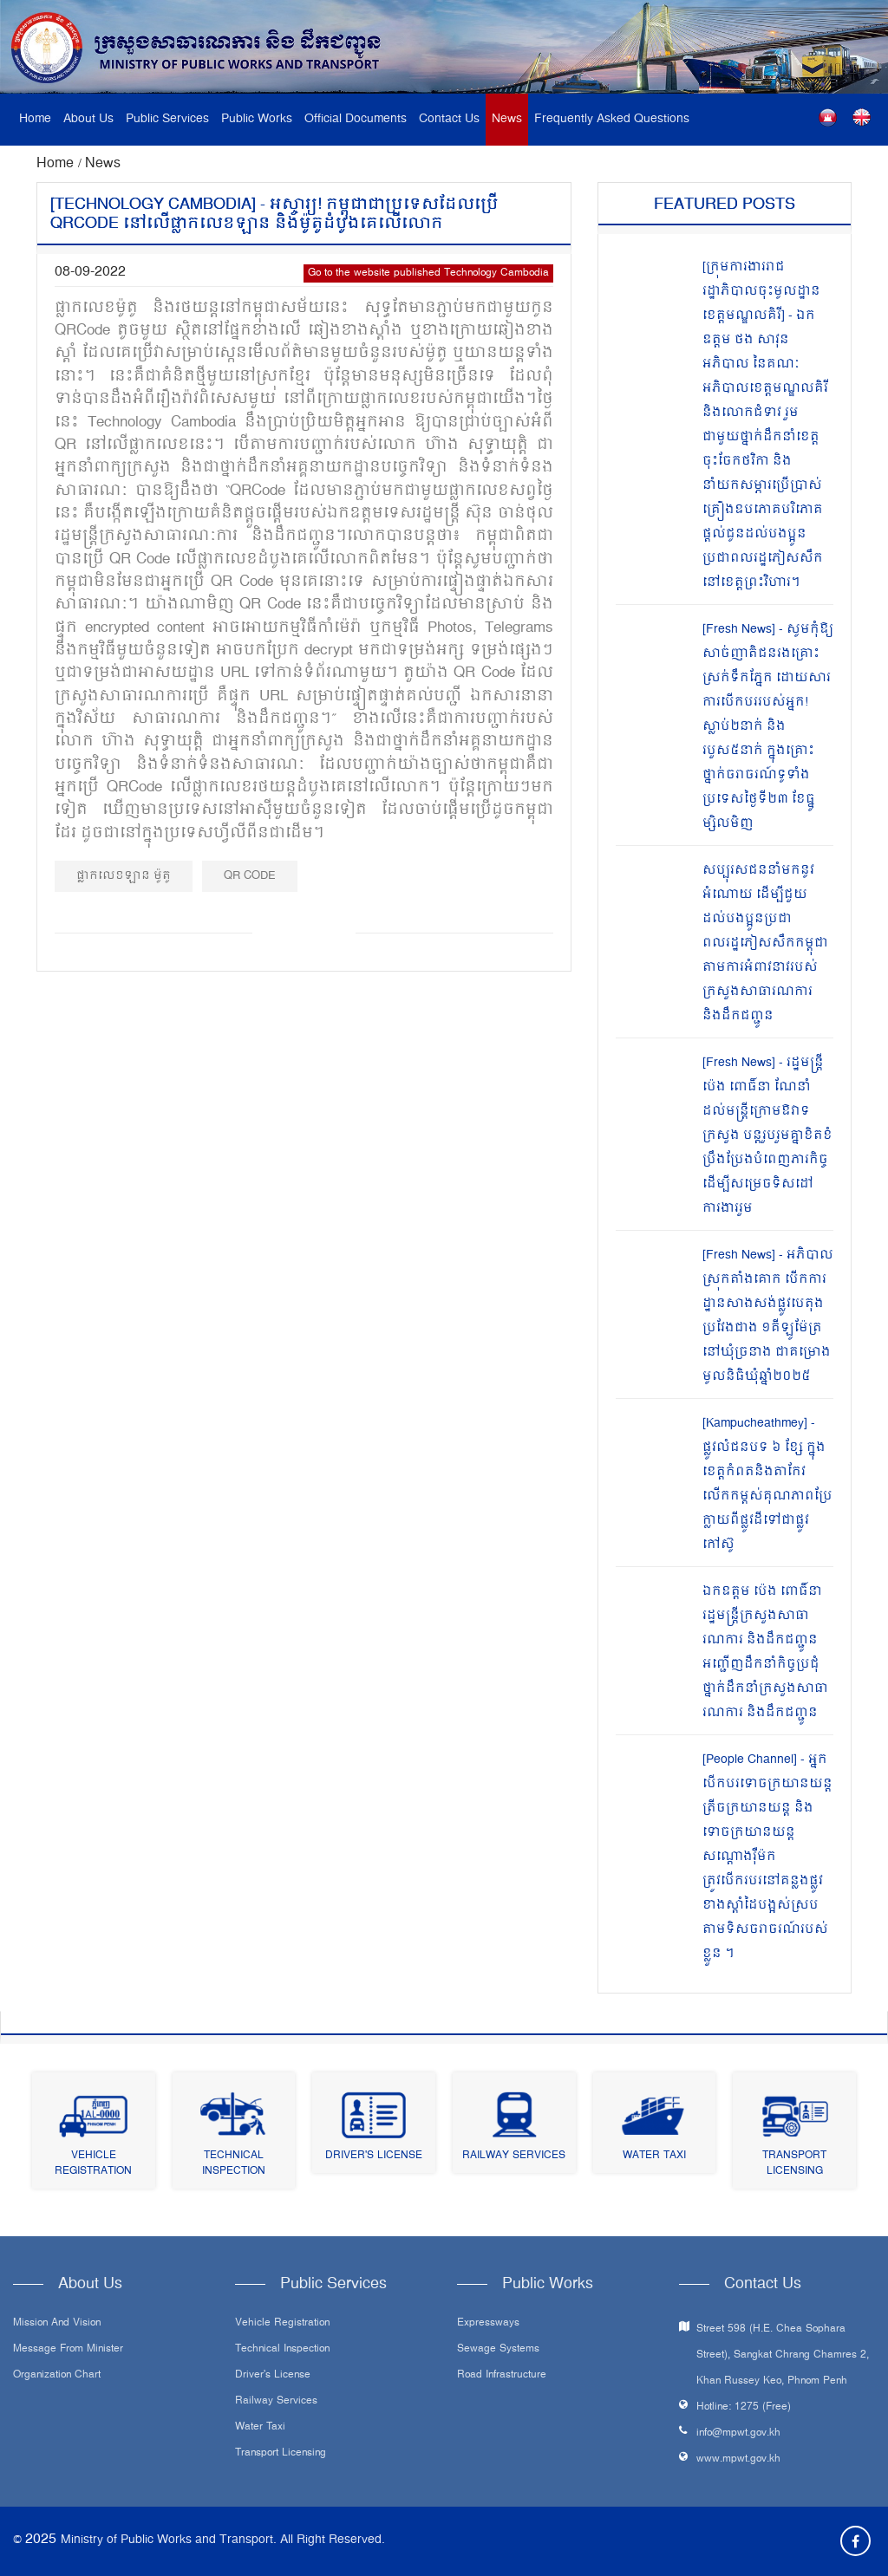 Image resolution: width=888 pixels, height=2576 pixels. What do you see at coordinates (428, 273) in the screenshot?
I see `Go to the website published Technology Cambodia` at bounding box center [428, 273].